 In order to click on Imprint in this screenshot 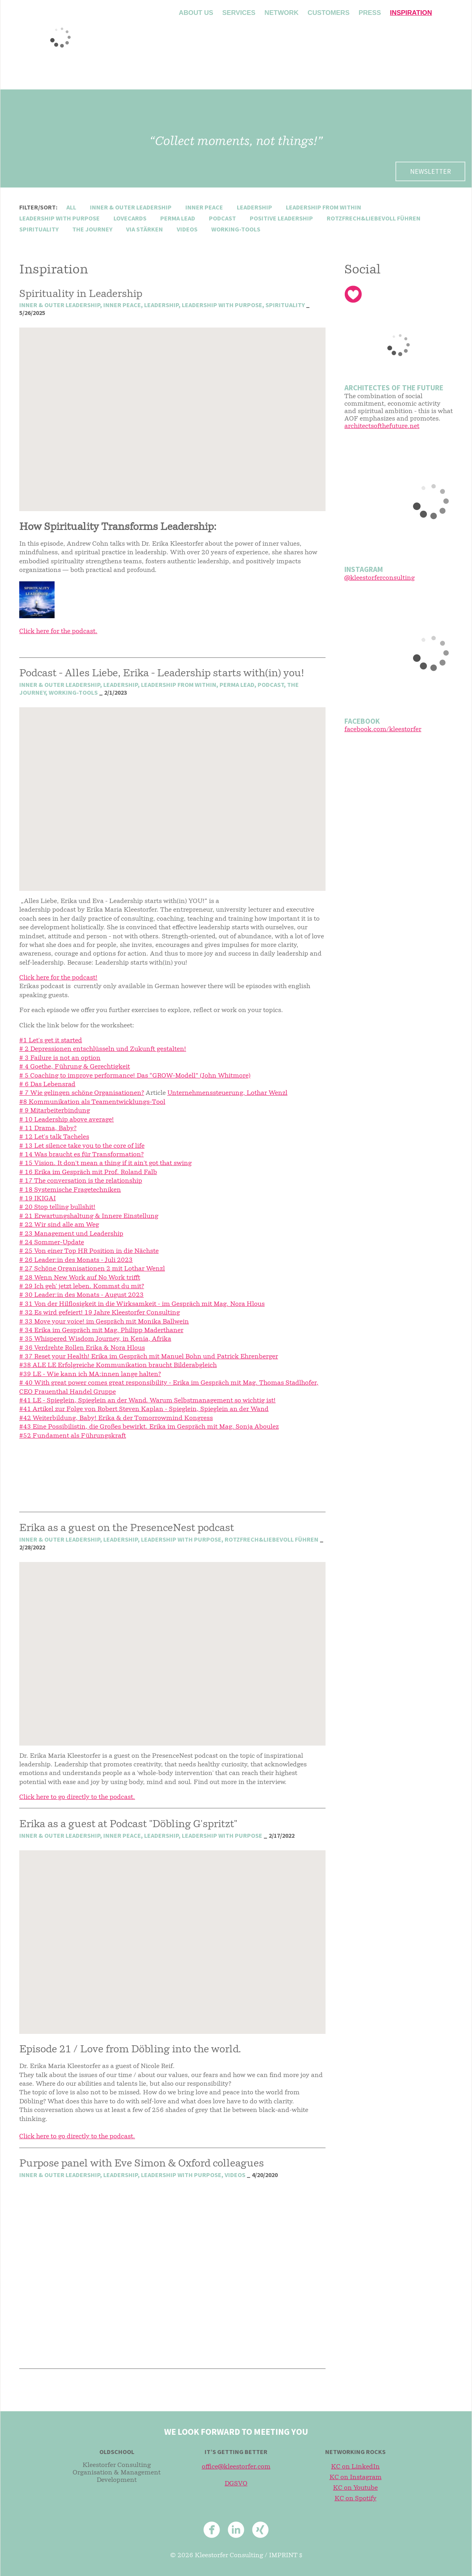, I will do `click(283, 2555)`.